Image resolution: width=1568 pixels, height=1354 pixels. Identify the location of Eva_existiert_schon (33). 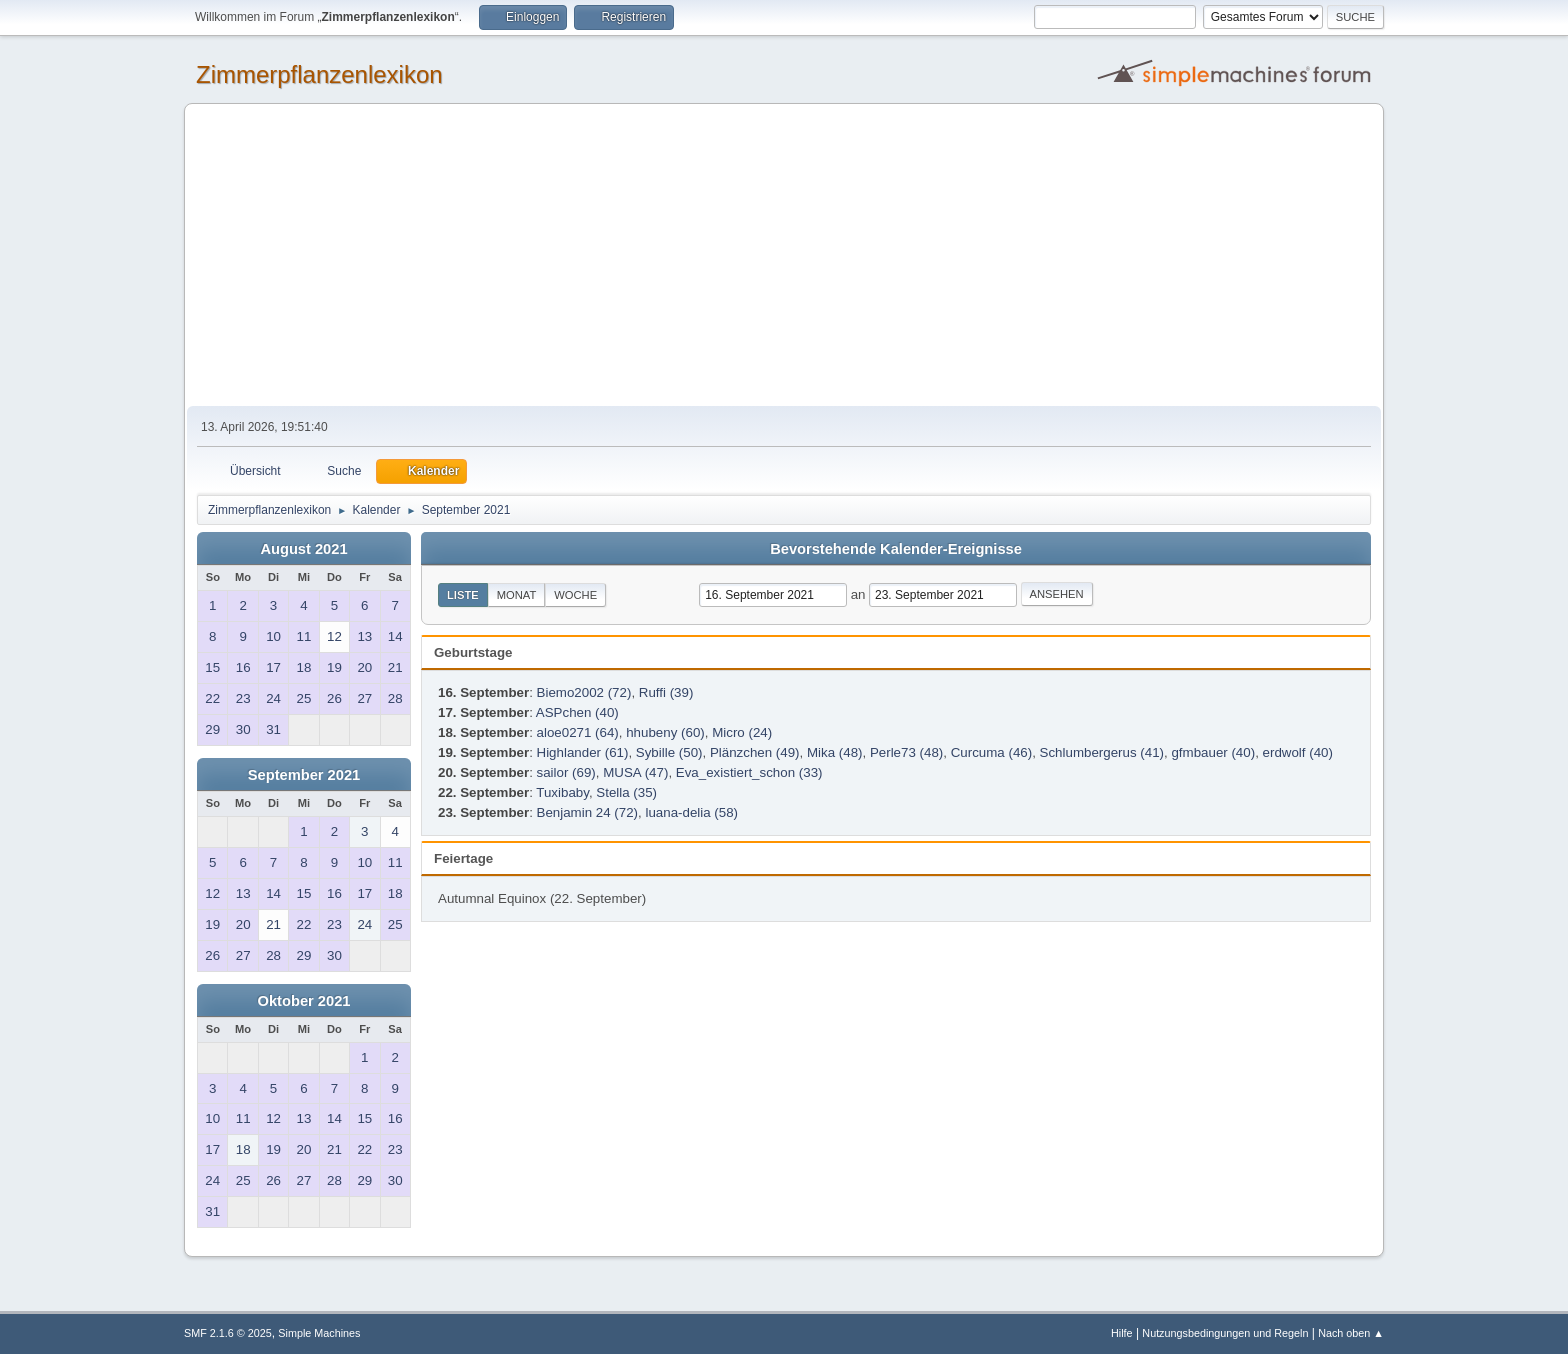
(749, 772).